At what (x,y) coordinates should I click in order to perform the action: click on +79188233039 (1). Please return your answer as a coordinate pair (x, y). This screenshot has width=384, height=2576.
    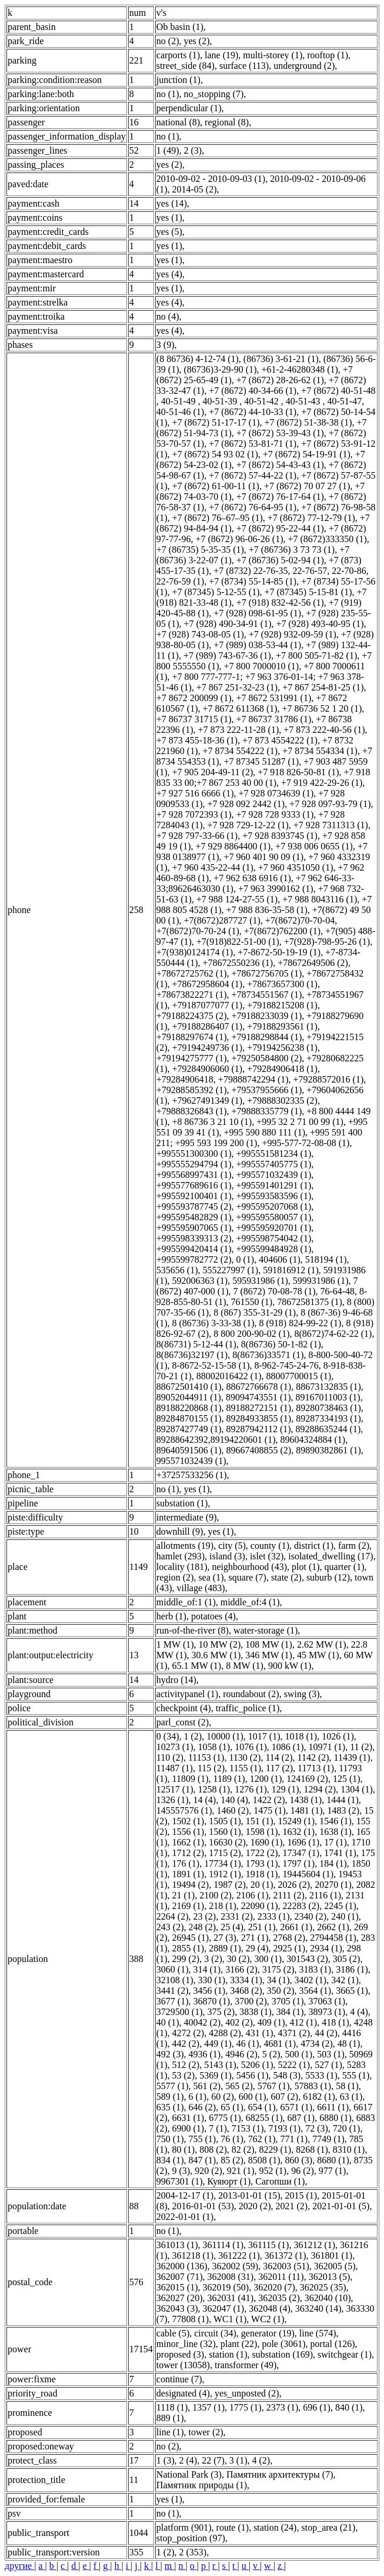
    Looking at the image, I should click on (267, 1016).